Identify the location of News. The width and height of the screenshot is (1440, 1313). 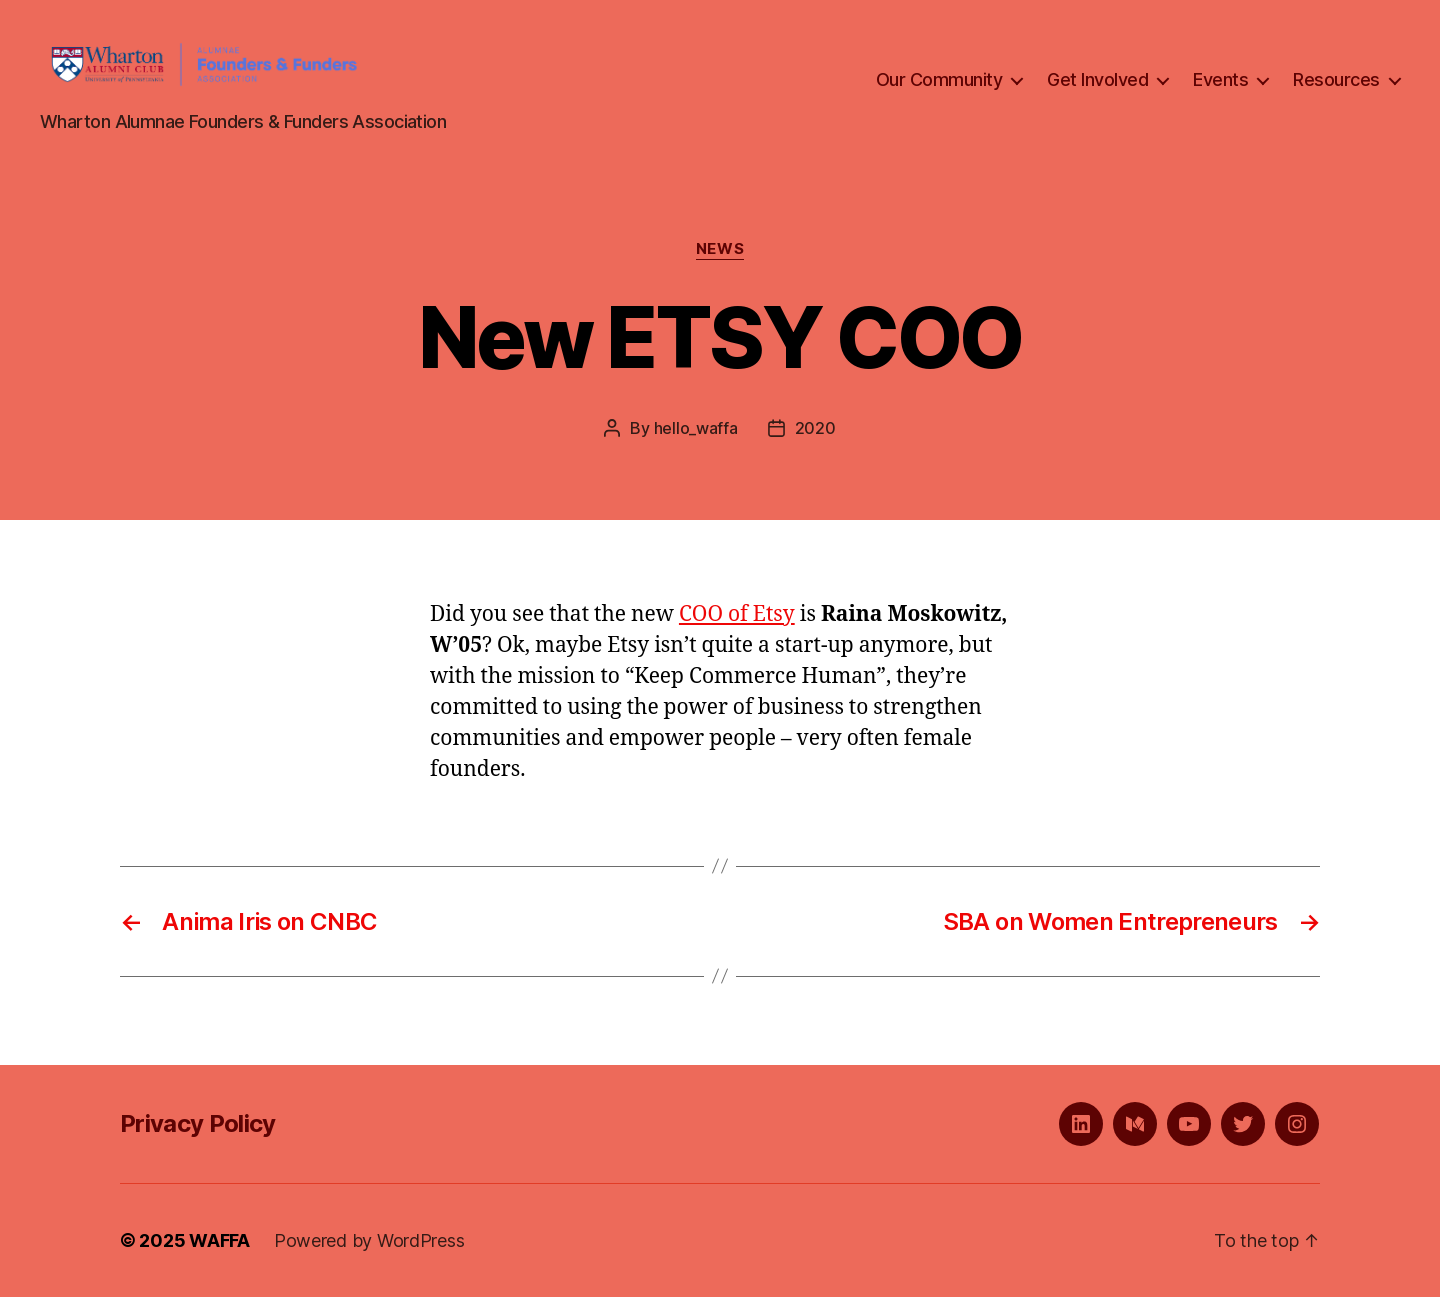
(720, 266).